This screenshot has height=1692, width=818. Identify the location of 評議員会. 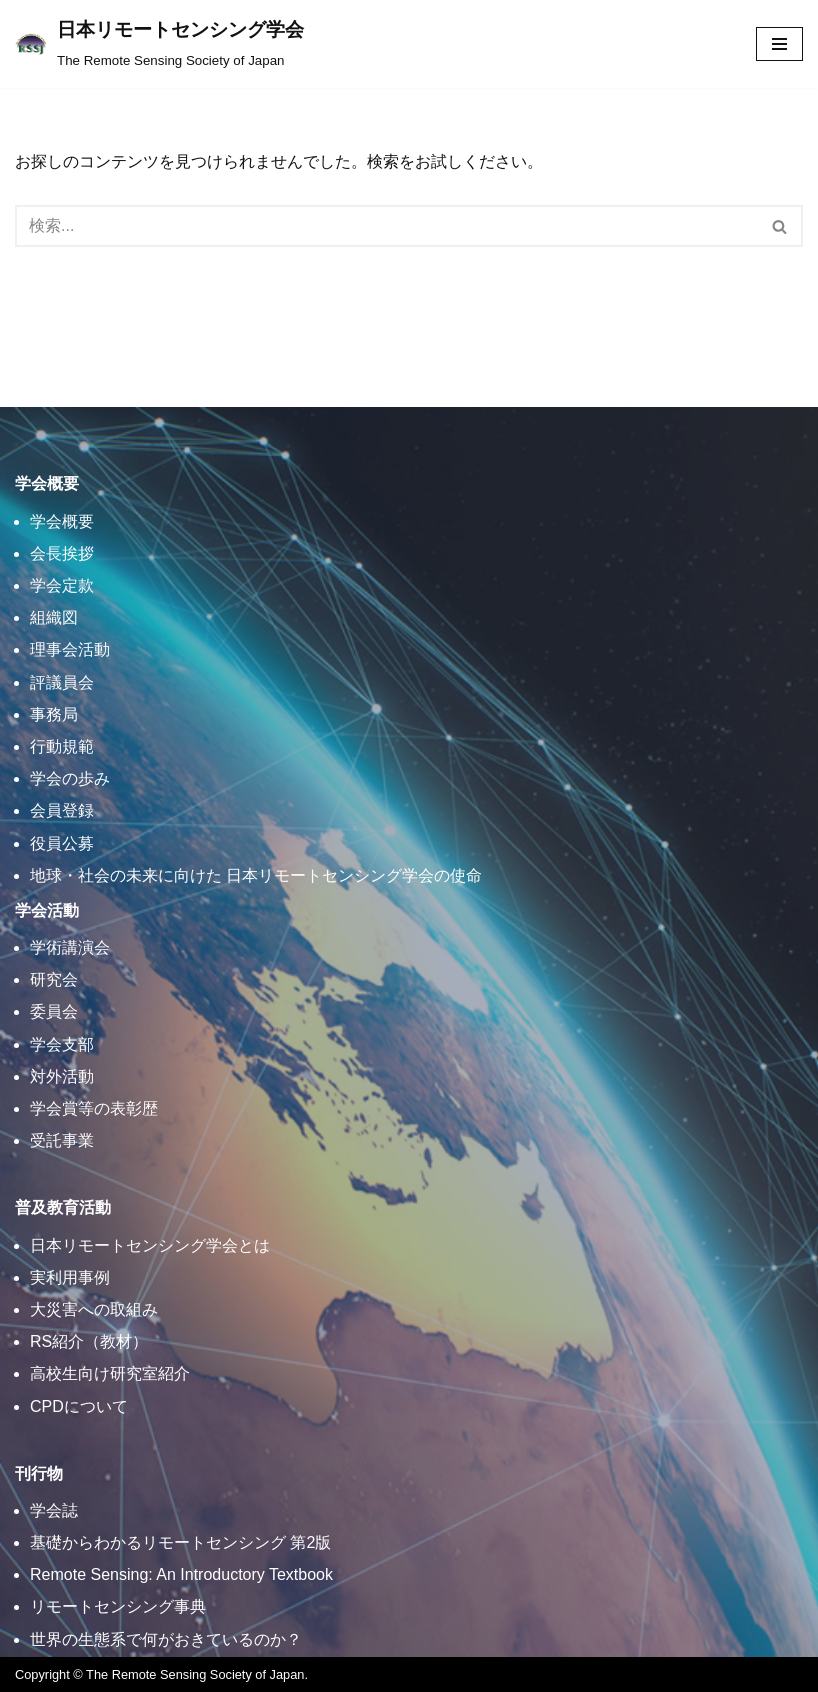
(62, 682).